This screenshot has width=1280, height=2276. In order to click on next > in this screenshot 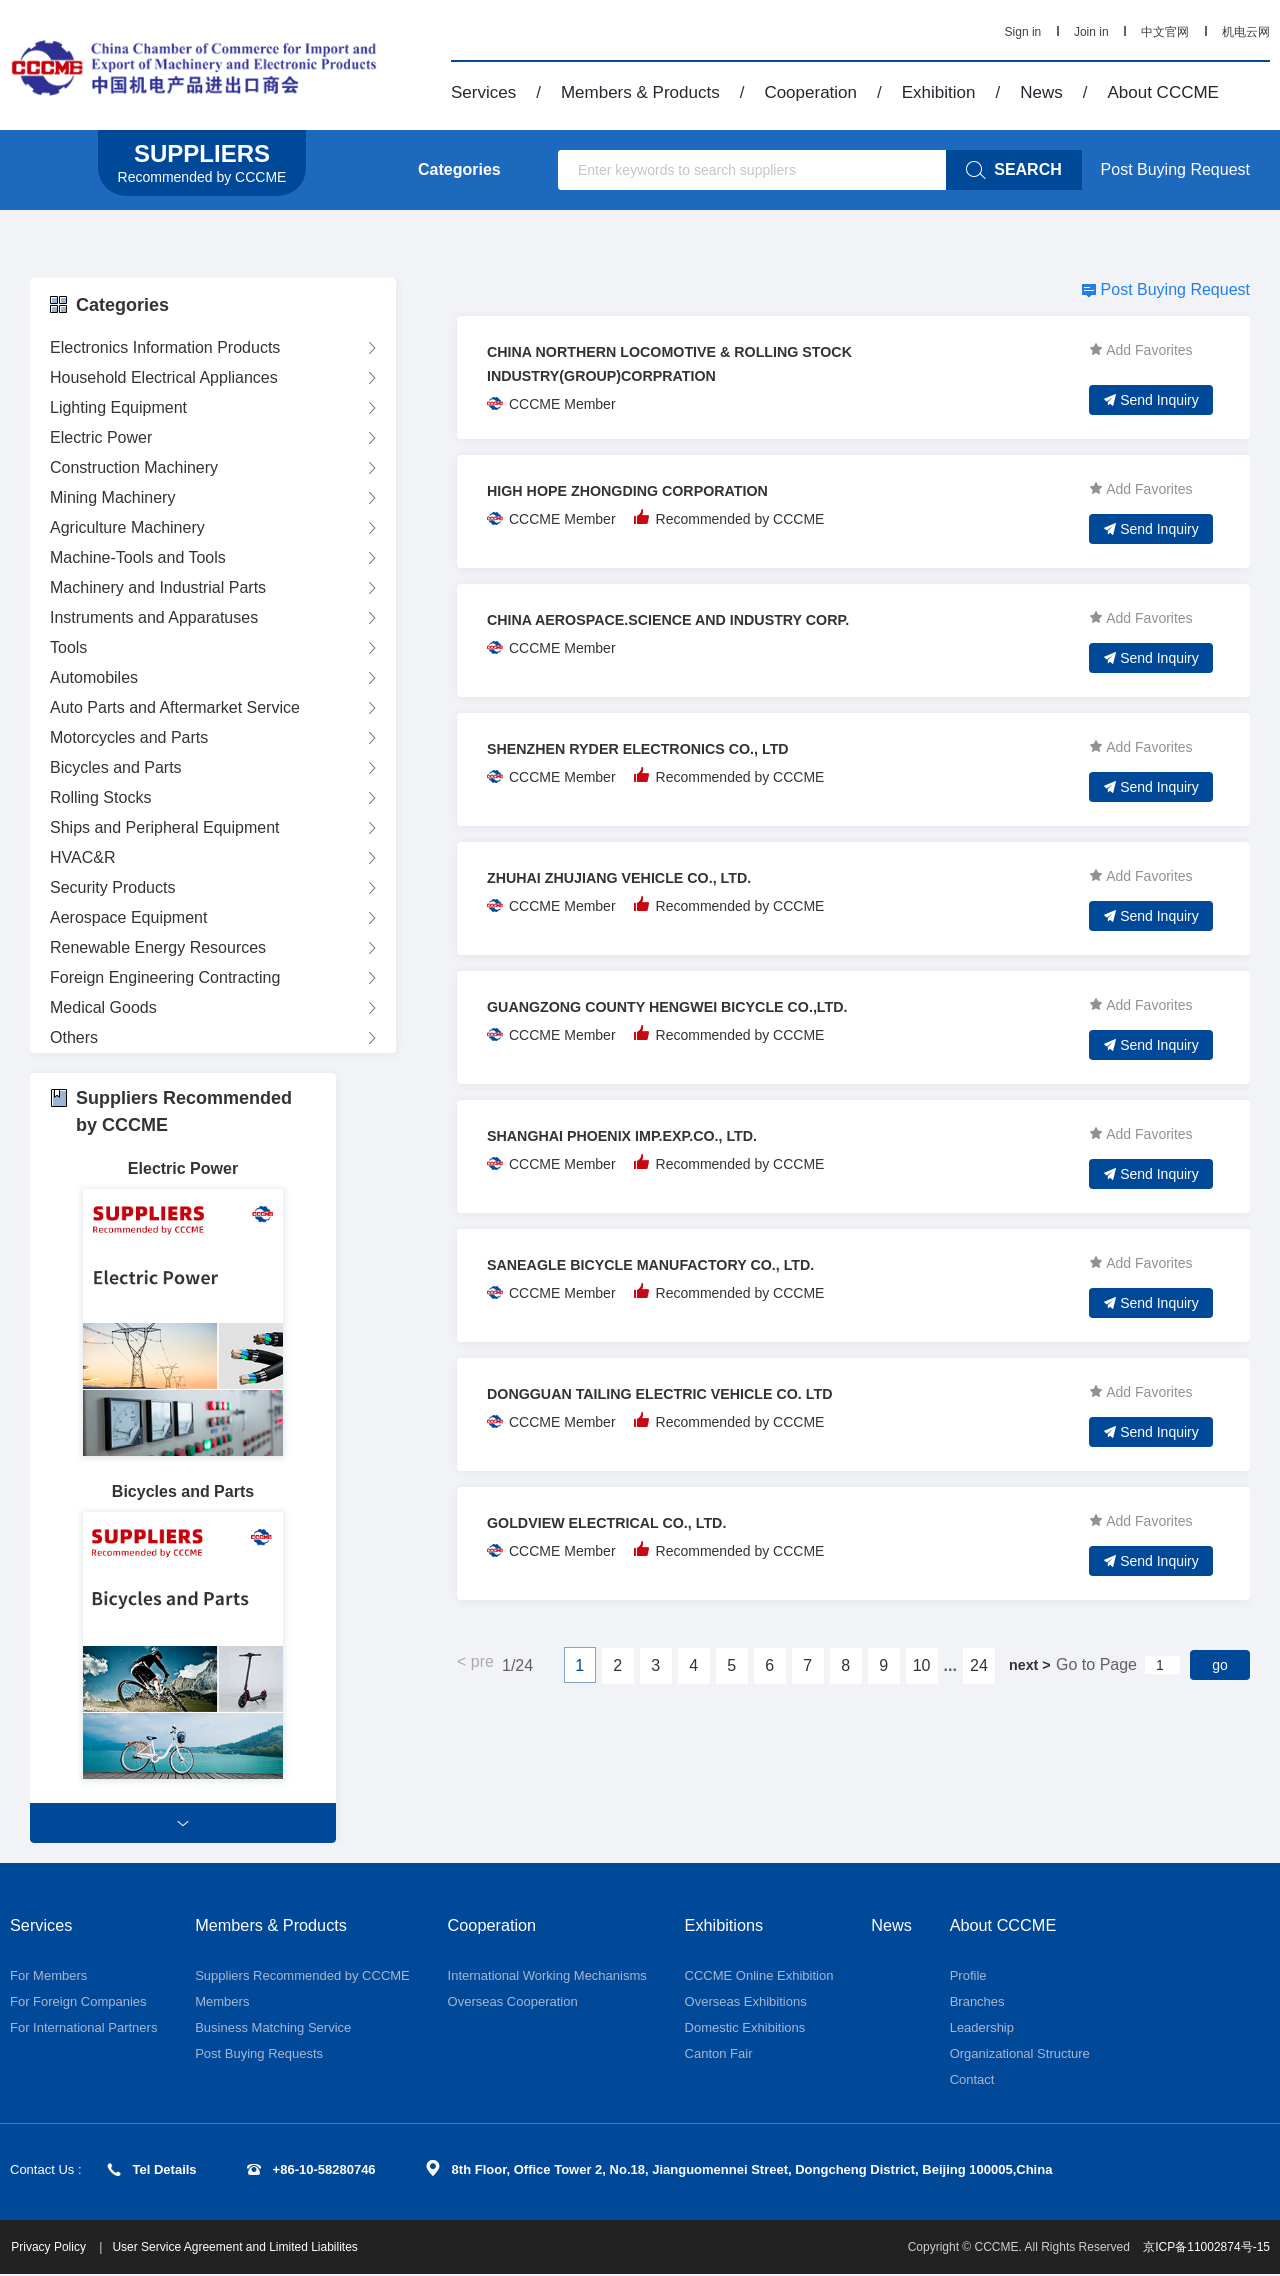, I will do `click(1029, 1664)`.